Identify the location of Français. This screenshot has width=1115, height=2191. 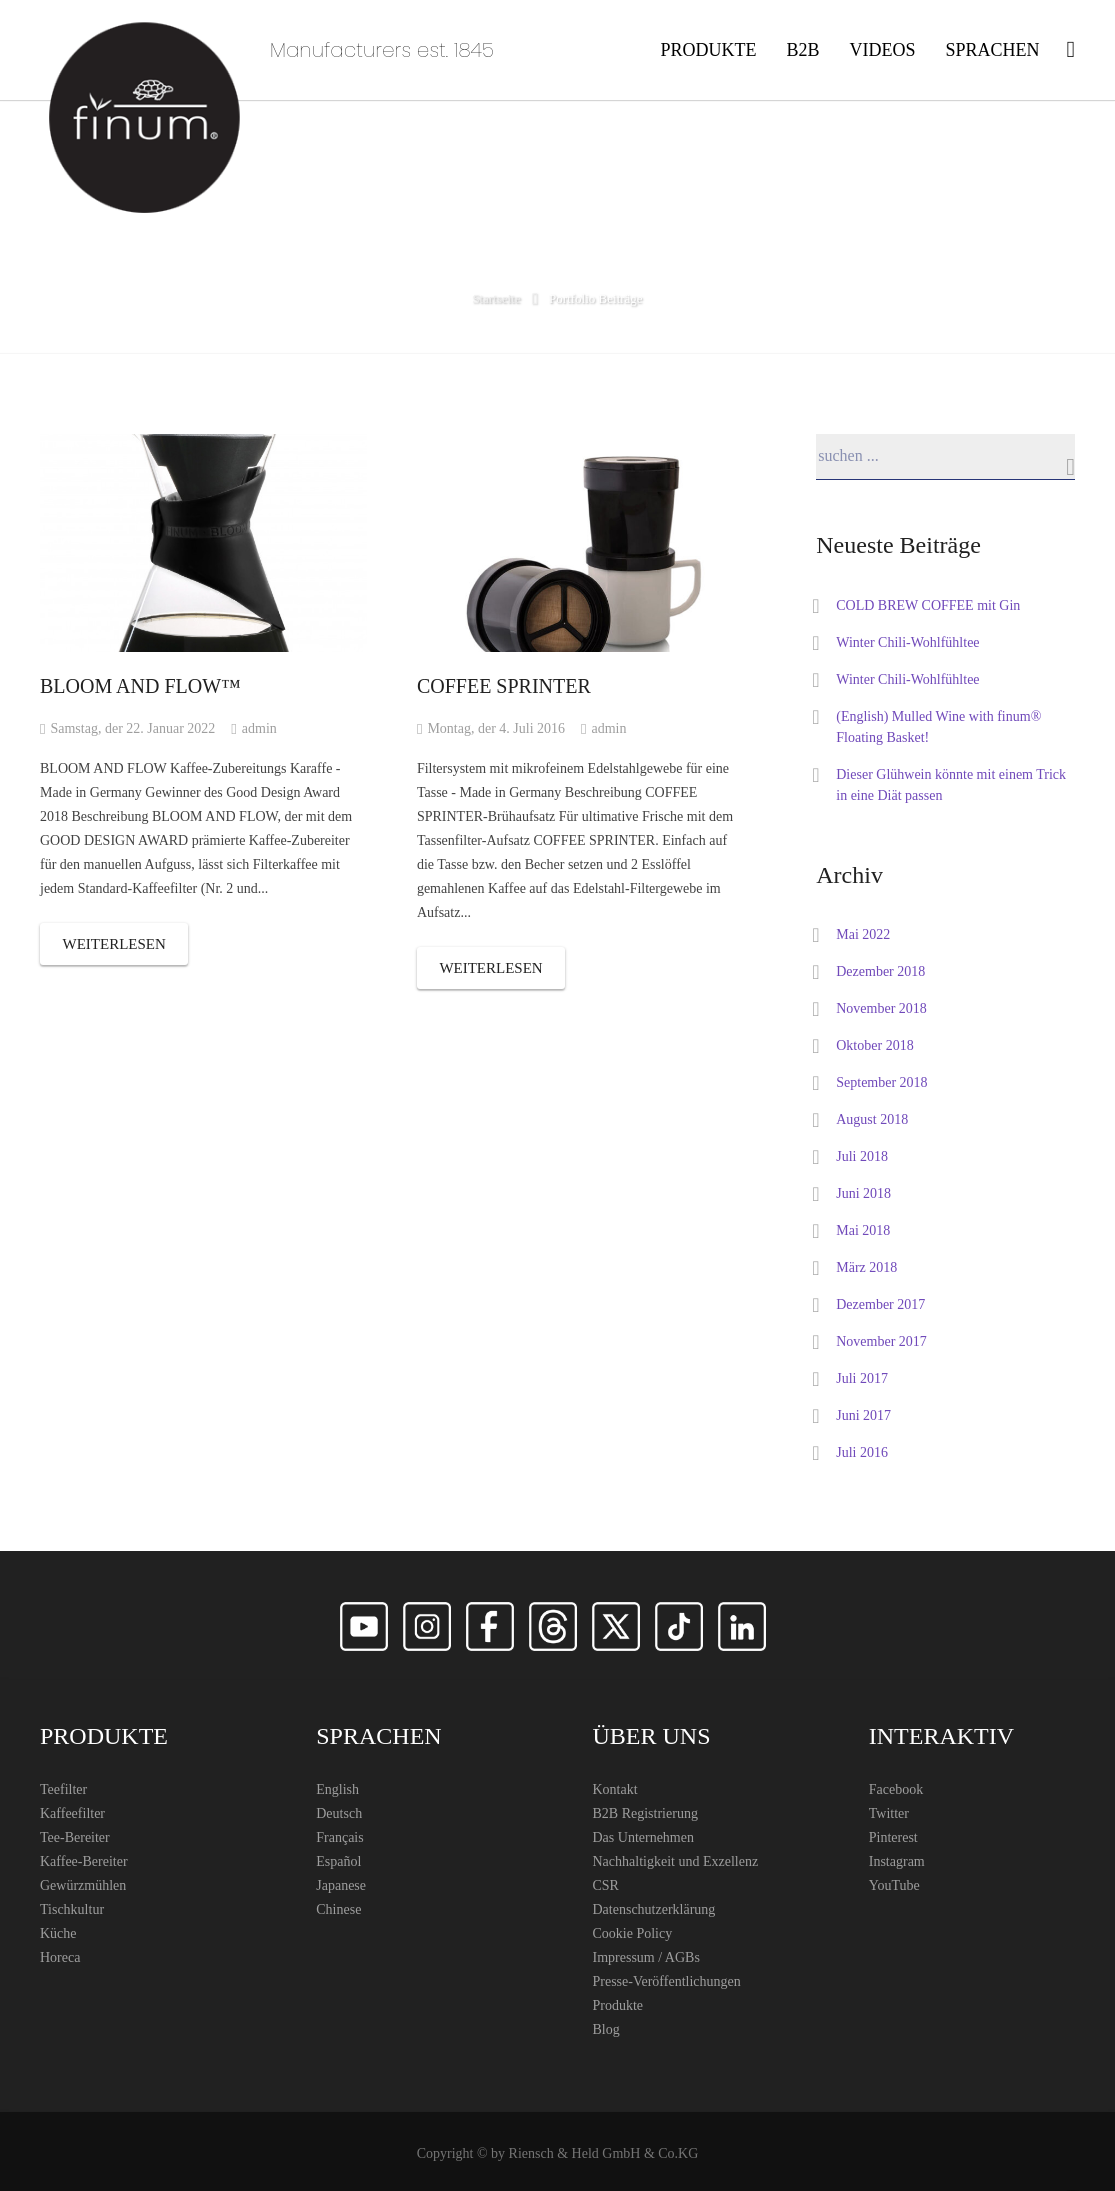
(339, 1837).